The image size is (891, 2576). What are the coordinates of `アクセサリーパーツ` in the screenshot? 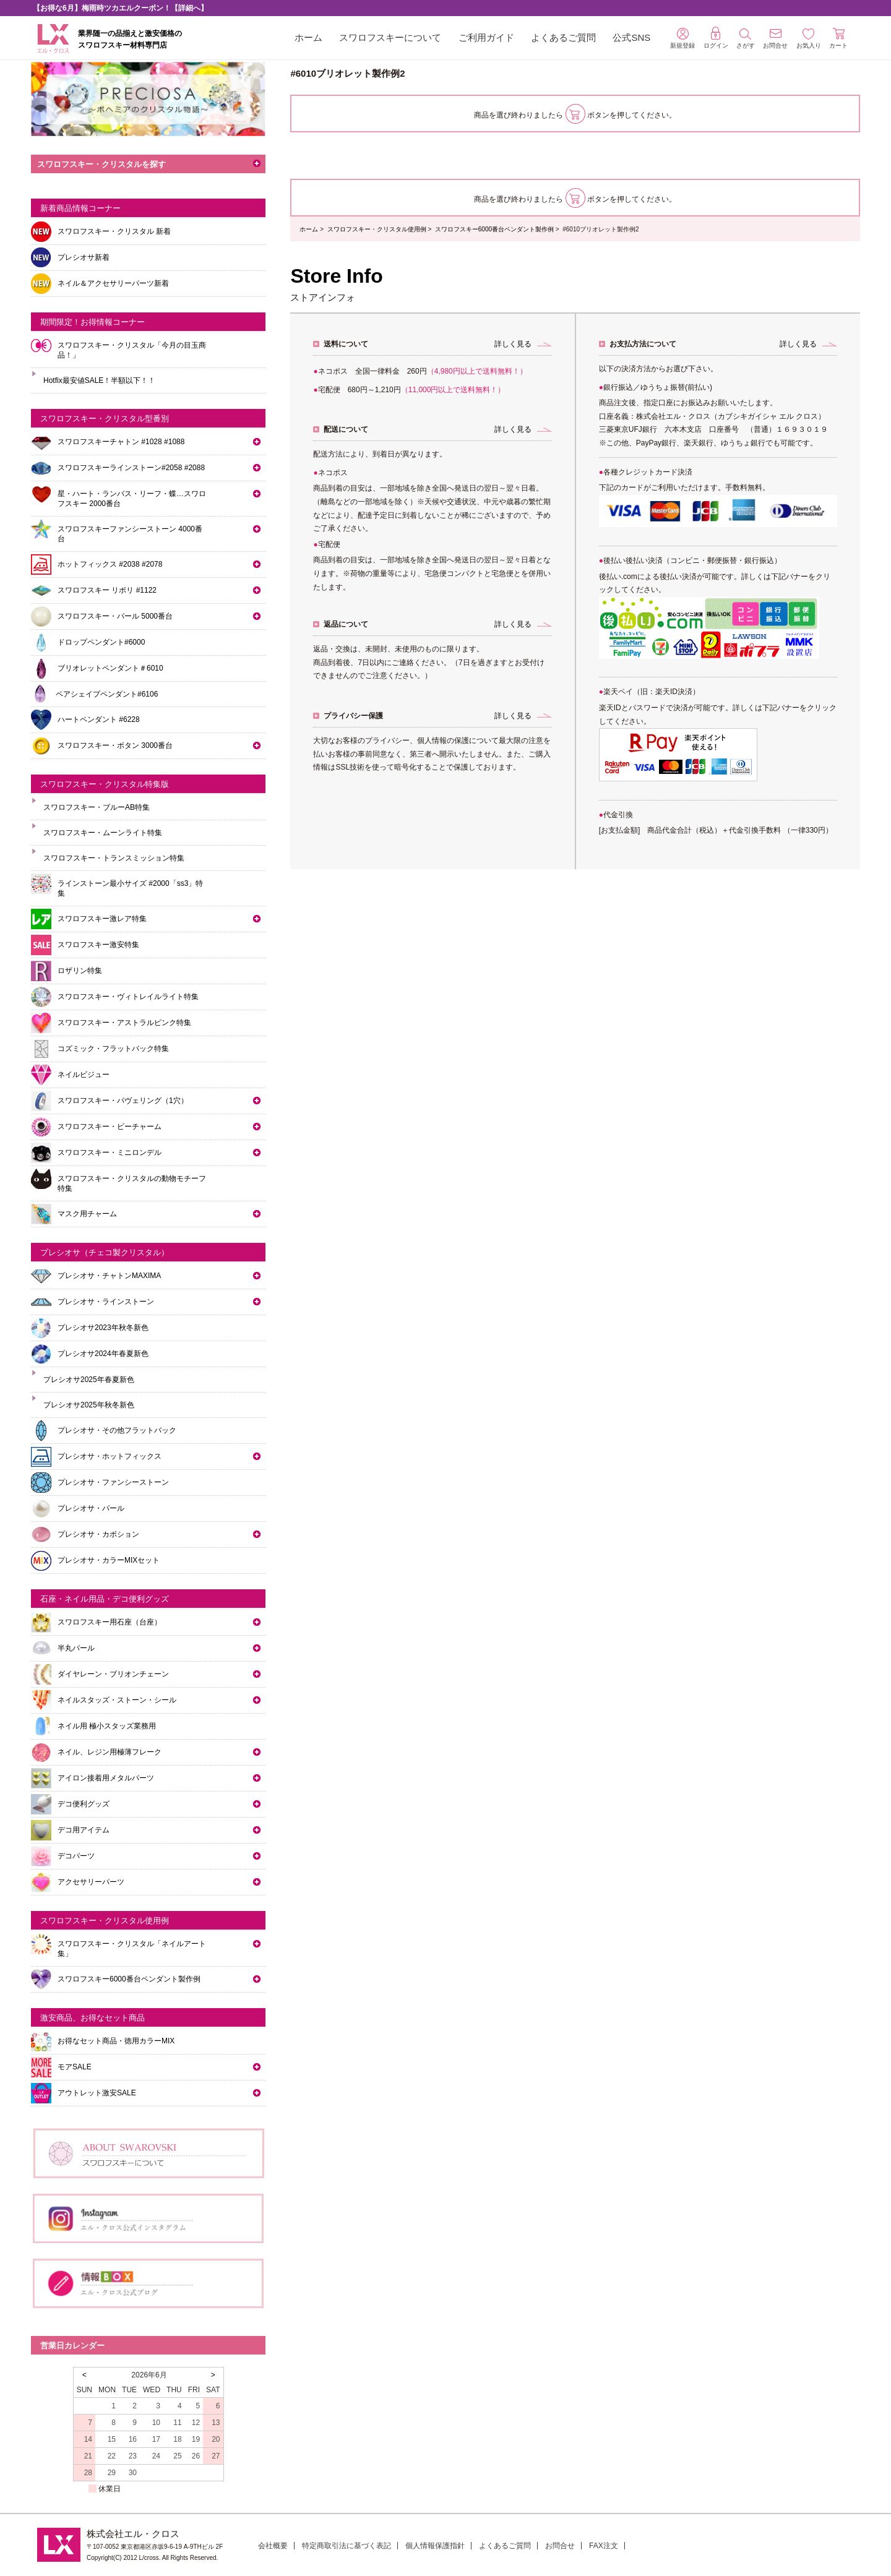 It's located at (91, 1882).